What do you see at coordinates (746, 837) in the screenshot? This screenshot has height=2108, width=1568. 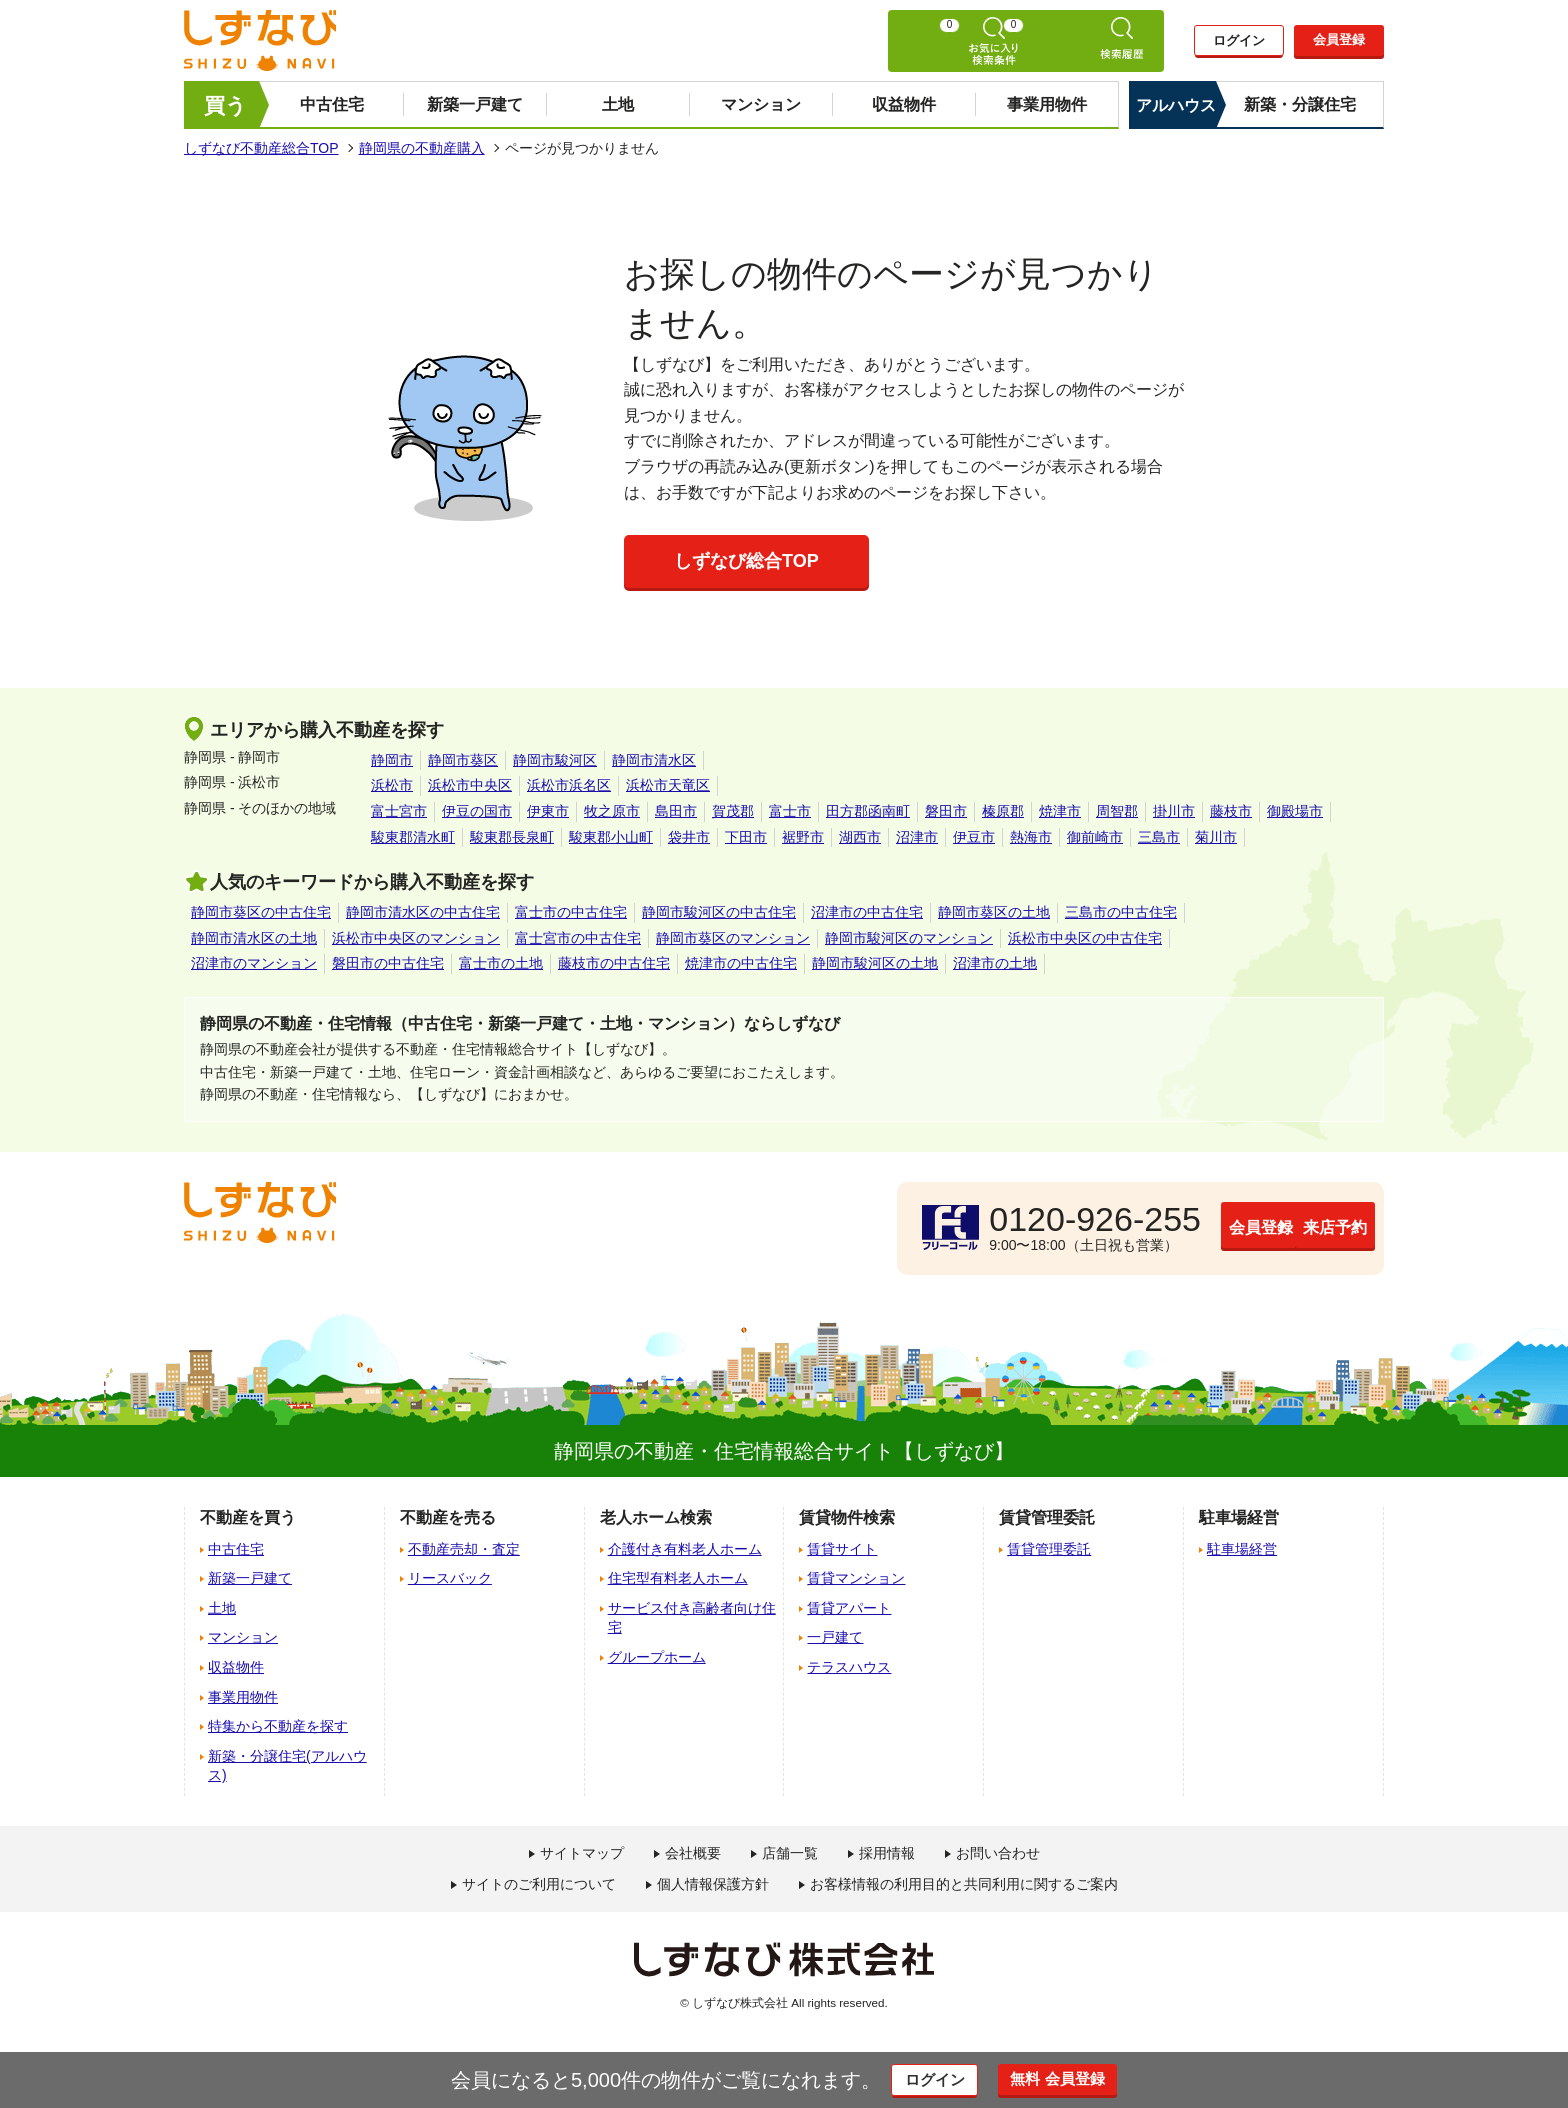 I see `下田市` at bounding box center [746, 837].